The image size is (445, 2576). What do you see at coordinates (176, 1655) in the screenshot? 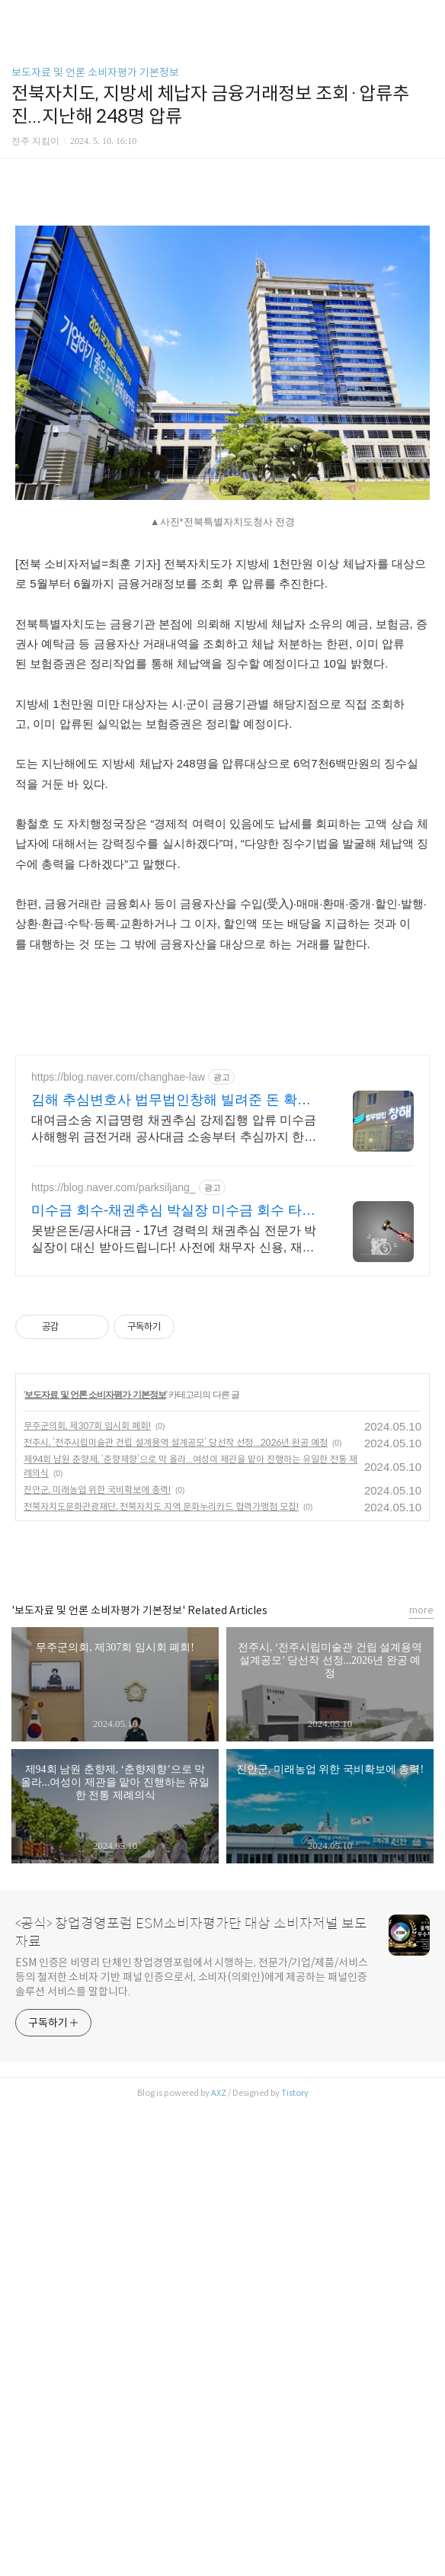
I see `전주시, ‘전주시립미술관 건립 설계용역 설계공모’ 당선작 선정...2026년 완공 예정` at bounding box center [176, 1655].